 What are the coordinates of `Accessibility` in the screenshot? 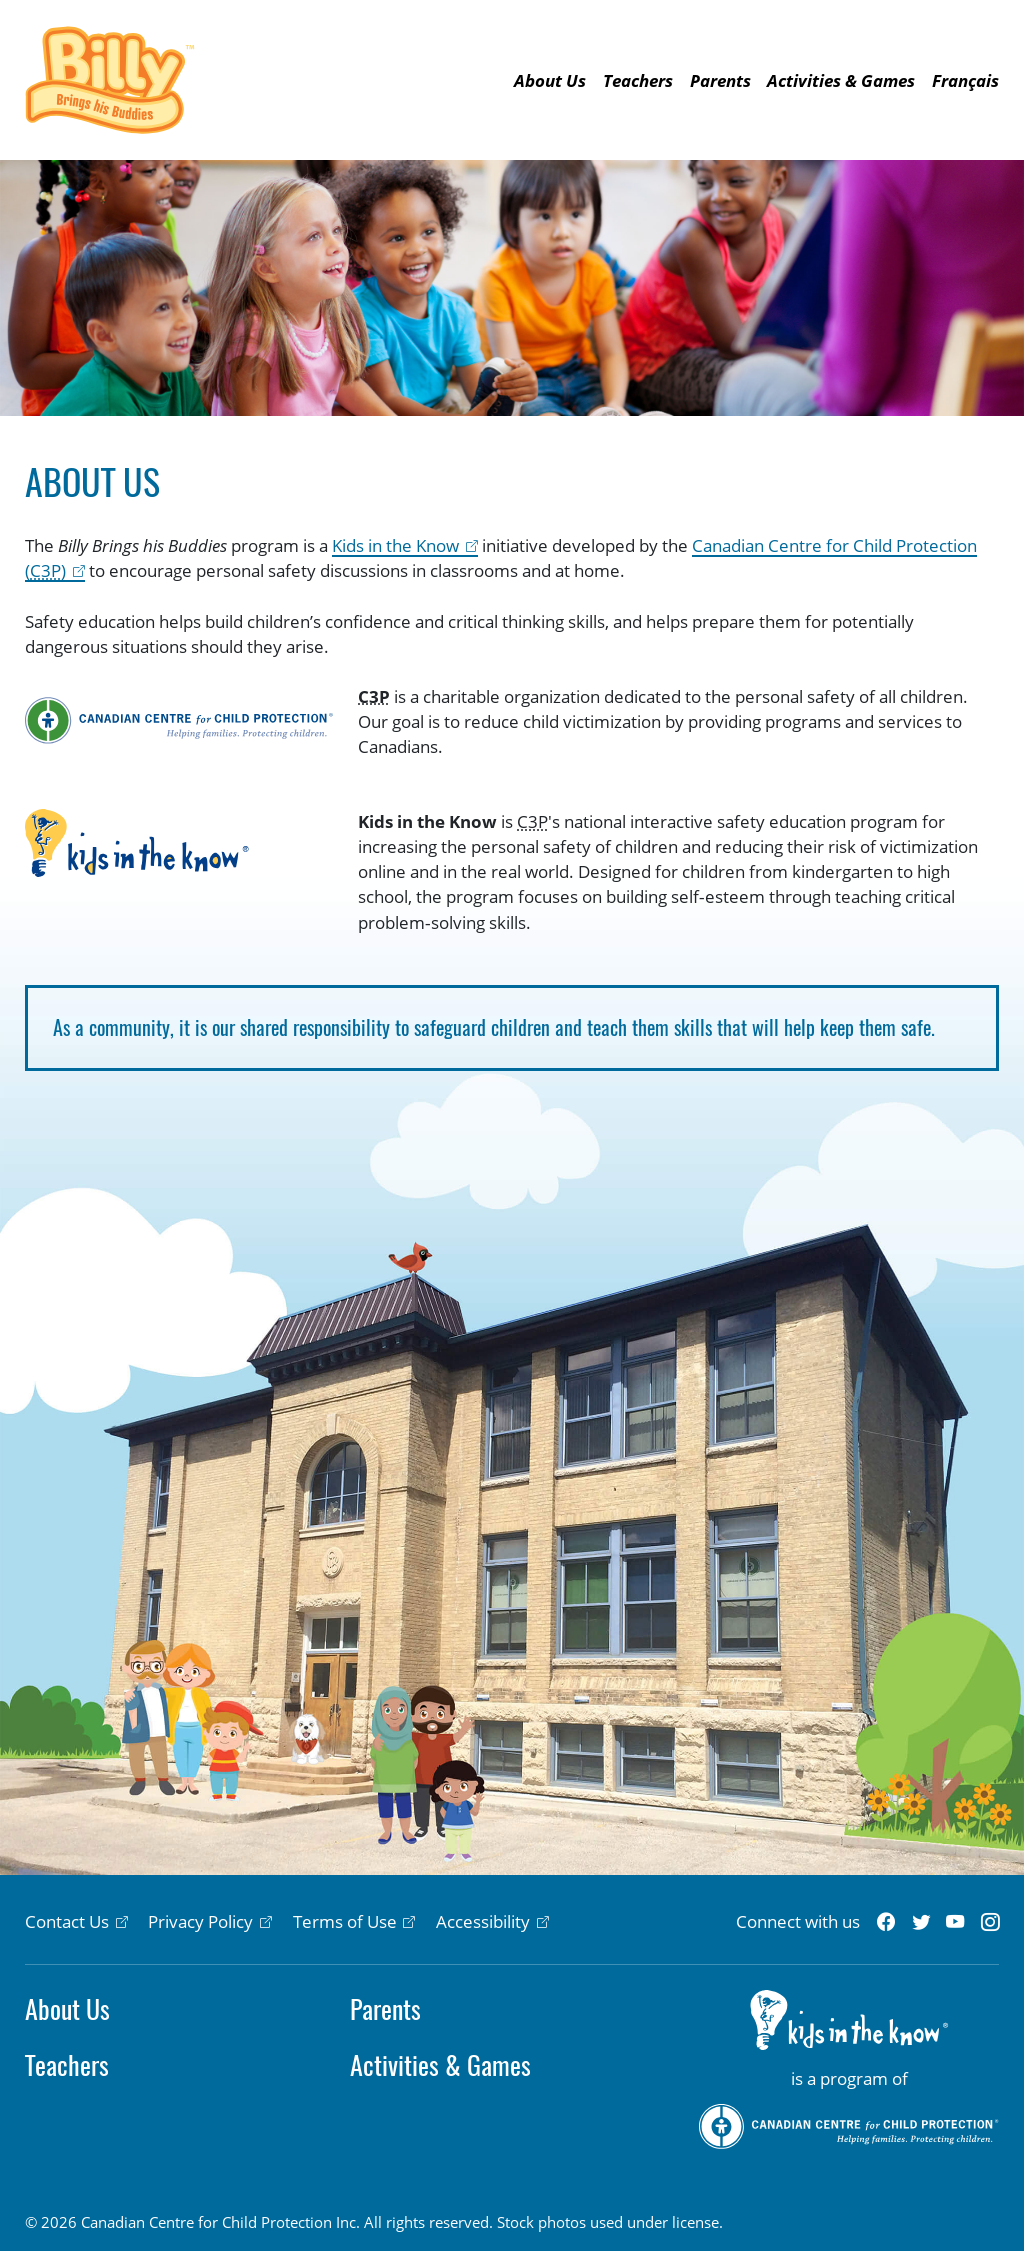 It's located at (483, 1921).